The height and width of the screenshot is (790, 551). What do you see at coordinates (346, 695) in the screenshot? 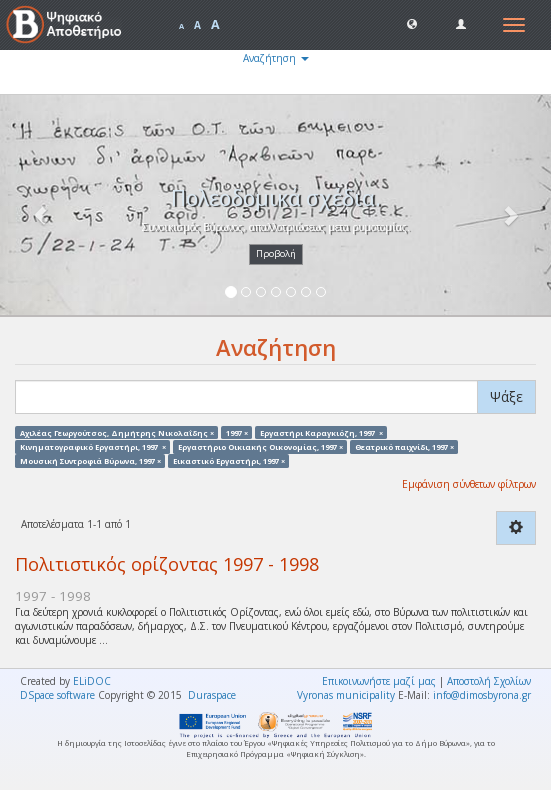
I see `Vyronas municipality` at bounding box center [346, 695].